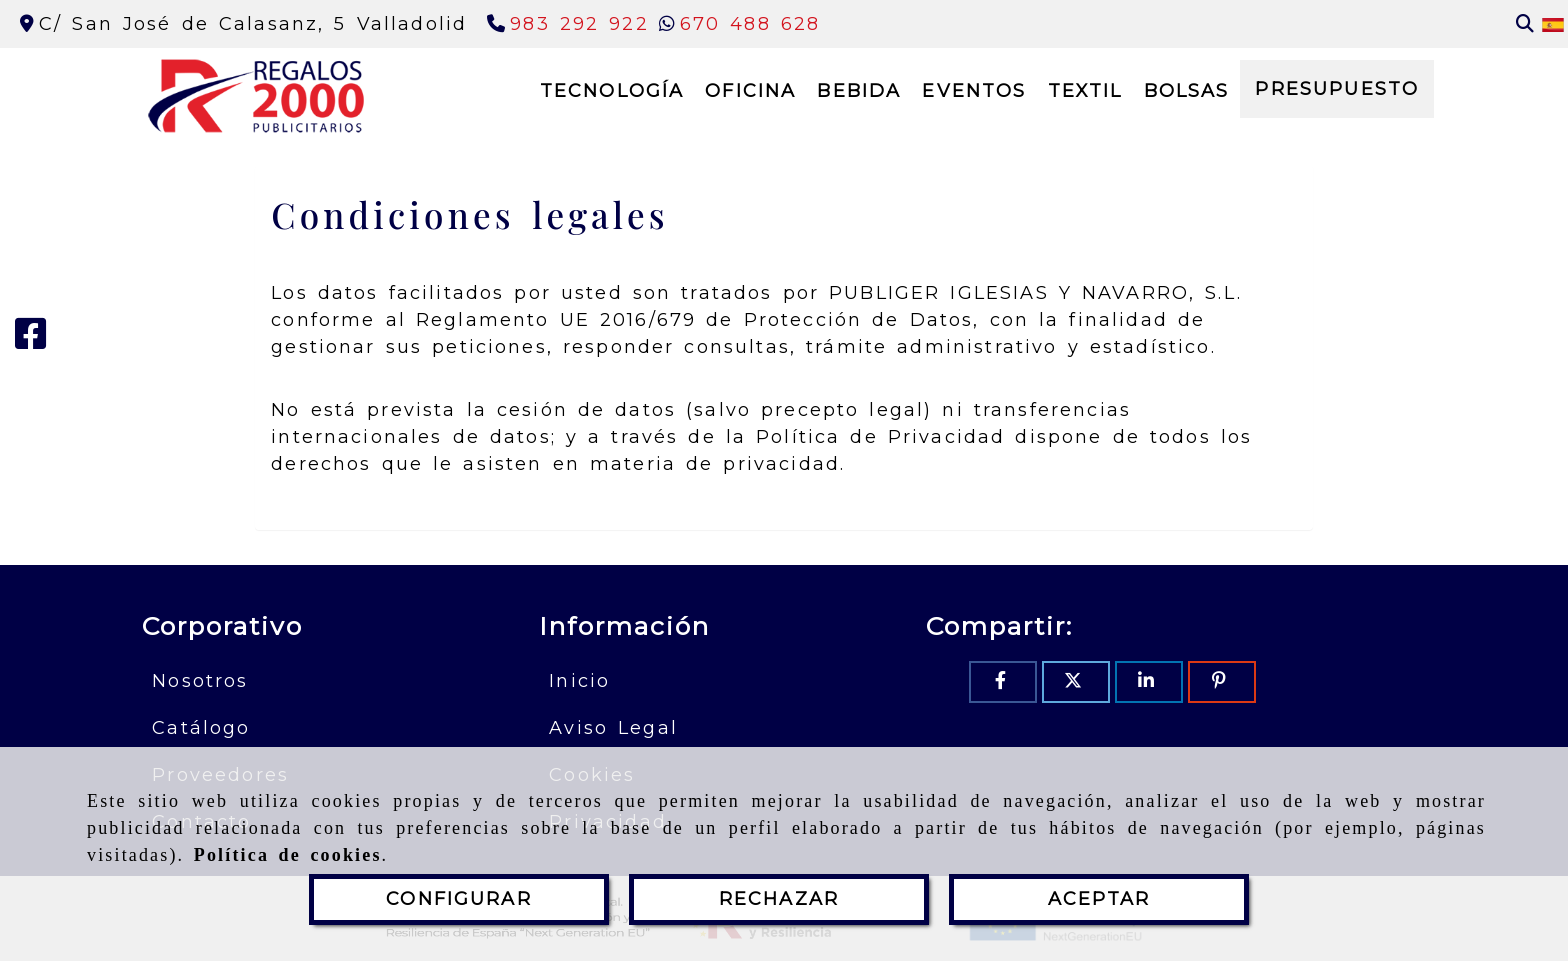 This screenshot has height=961, width=1568. I want to click on [Linkedin], so click(1149, 682).